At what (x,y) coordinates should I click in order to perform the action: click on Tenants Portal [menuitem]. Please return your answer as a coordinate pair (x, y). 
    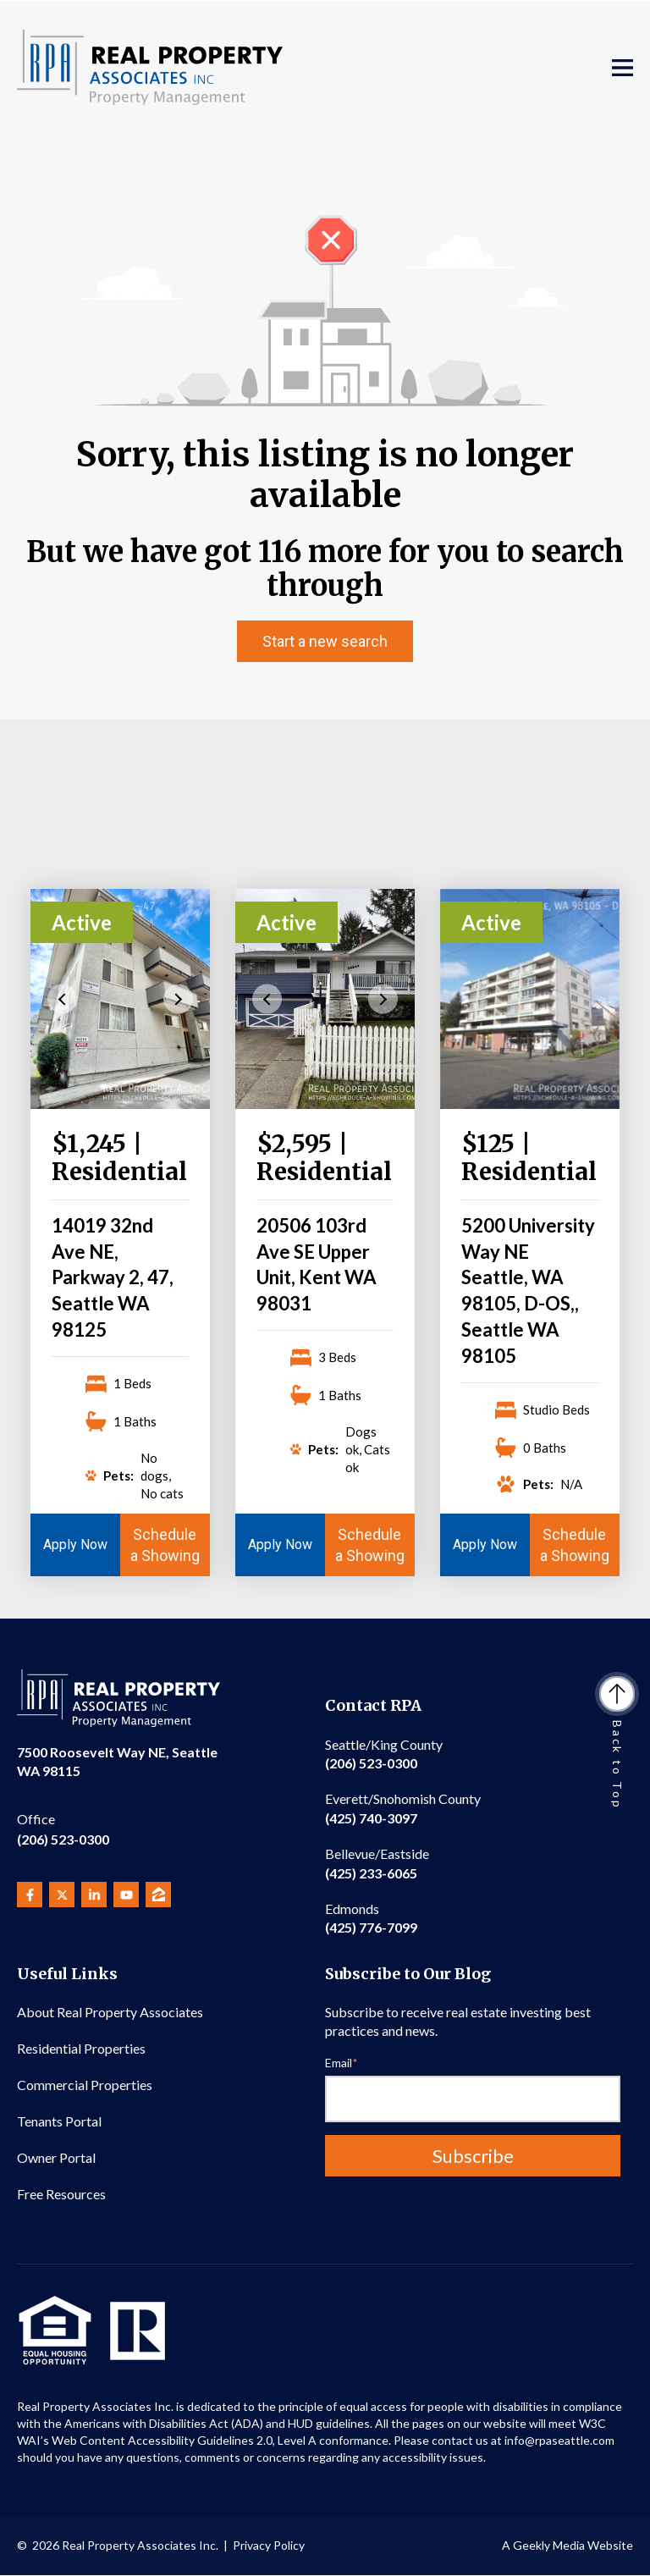
    Looking at the image, I should click on (59, 2121).